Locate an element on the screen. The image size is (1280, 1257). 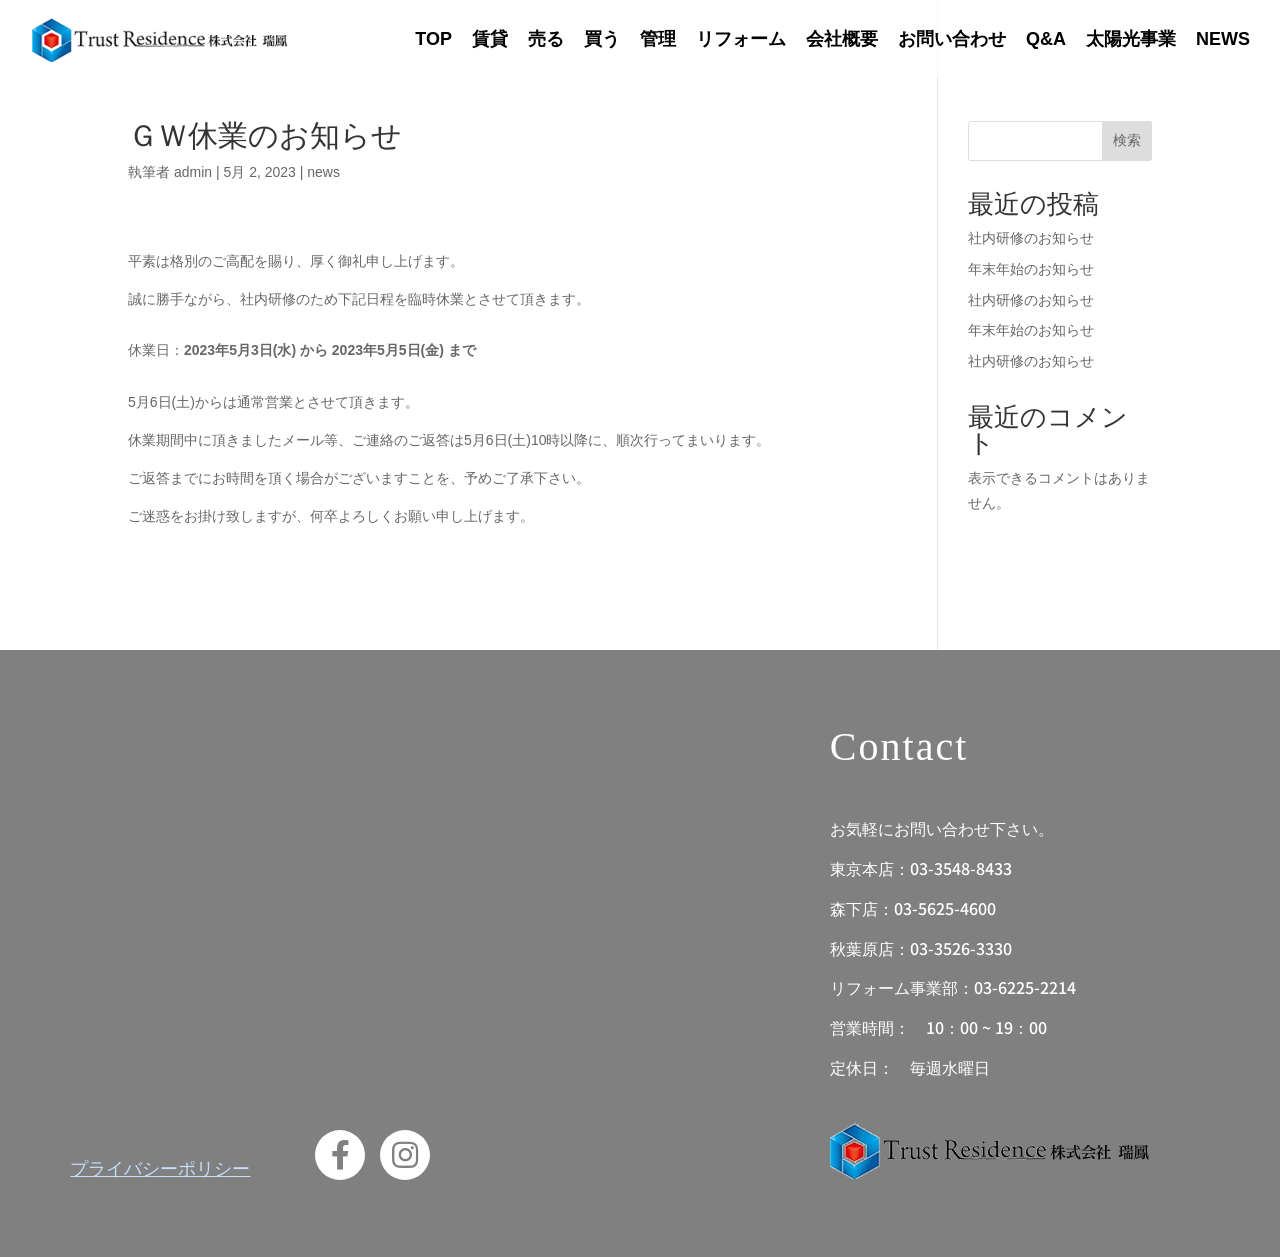
管理 is located at coordinates (658, 39).